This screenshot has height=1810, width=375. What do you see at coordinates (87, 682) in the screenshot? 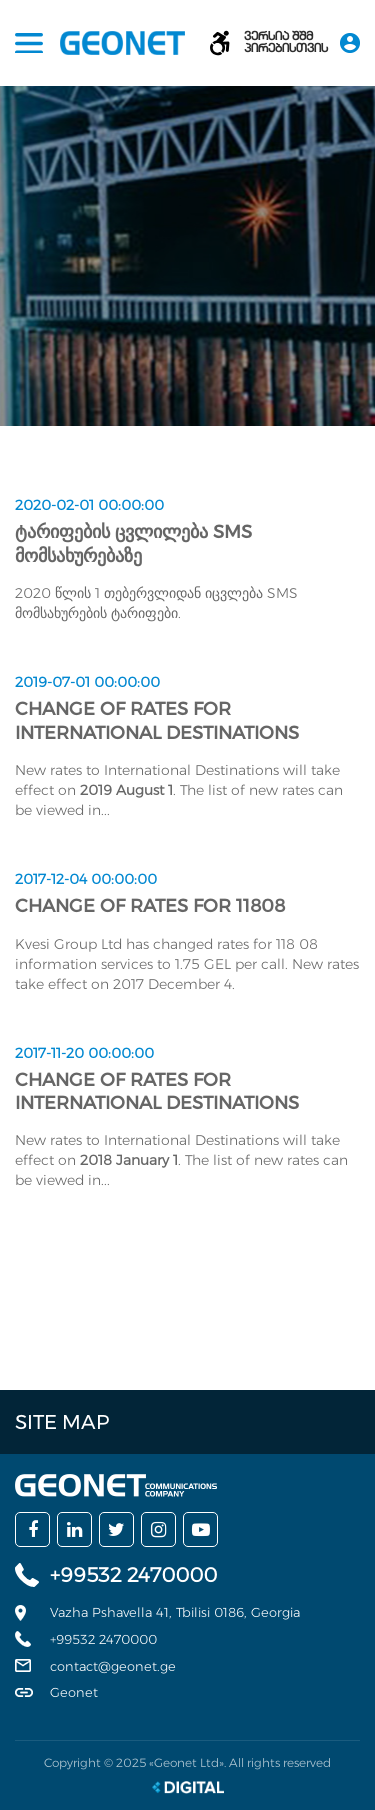
I see `2019-07-01 00:00:00` at bounding box center [87, 682].